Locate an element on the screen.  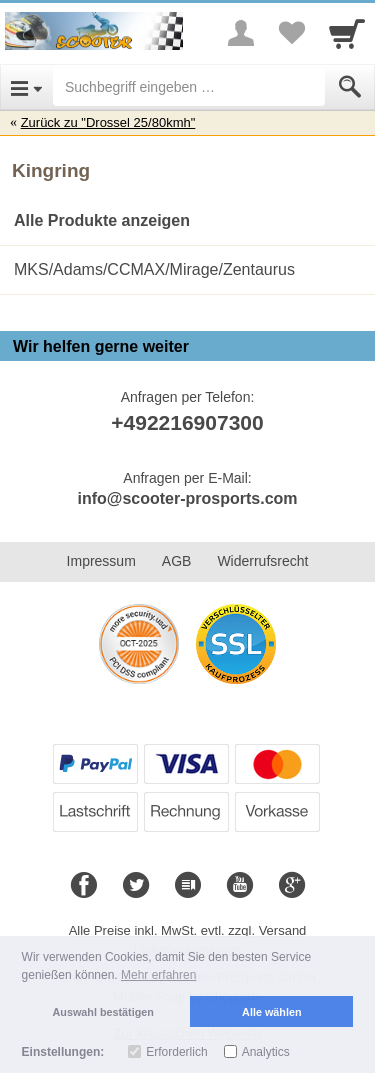
[Facebook] is located at coordinates (84, 886).